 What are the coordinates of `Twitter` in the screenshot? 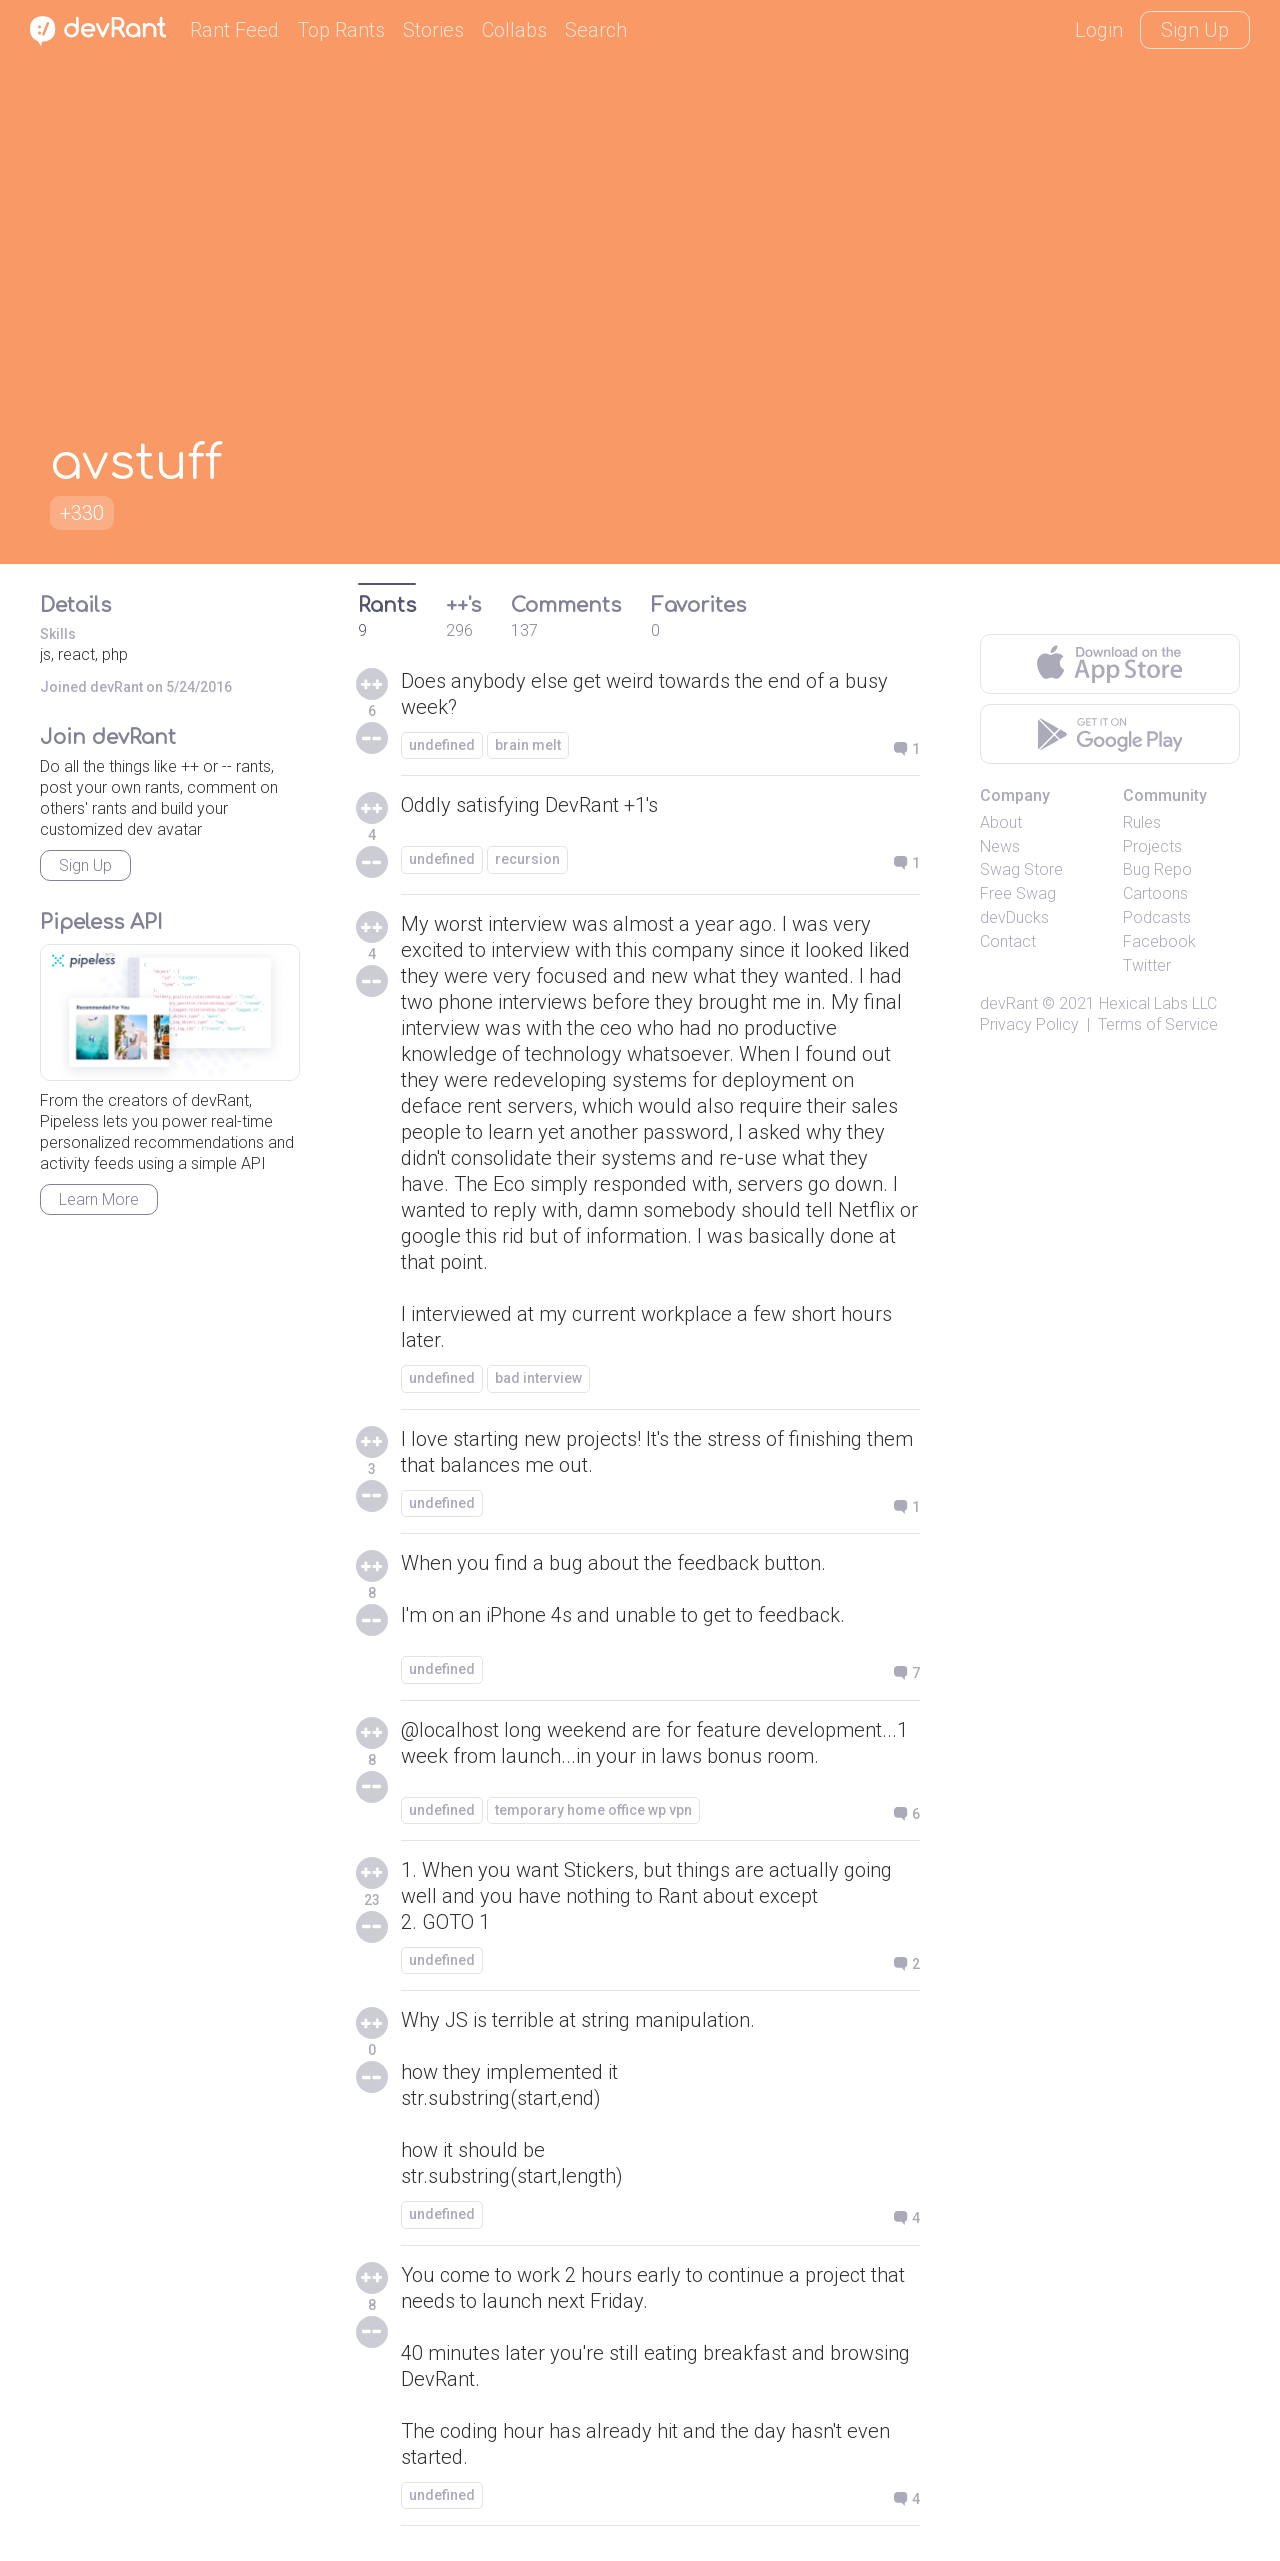 It's located at (1147, 965).